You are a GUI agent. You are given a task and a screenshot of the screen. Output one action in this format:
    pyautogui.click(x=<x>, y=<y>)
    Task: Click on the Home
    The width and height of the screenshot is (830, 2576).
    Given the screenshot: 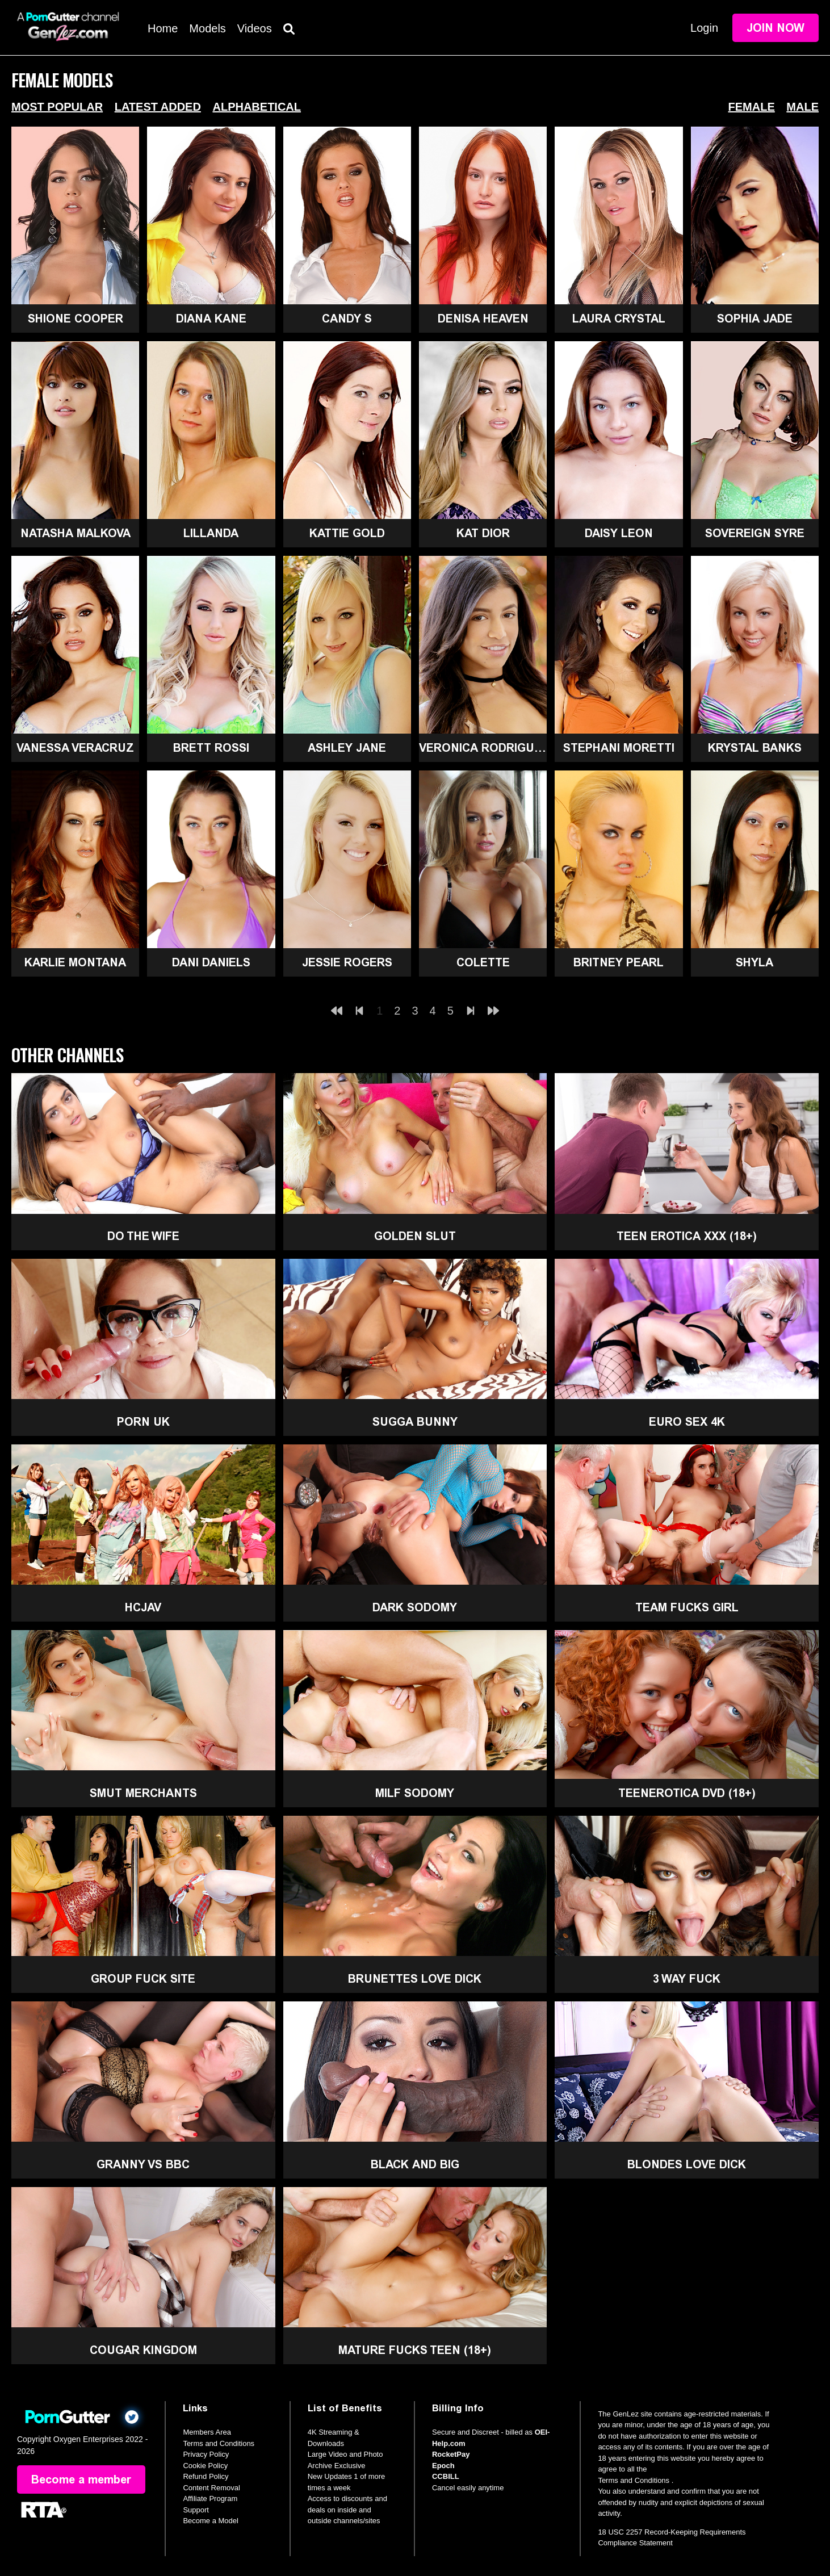 What is the action you would take?
    pyautogui.click(x=163, y=28)
    